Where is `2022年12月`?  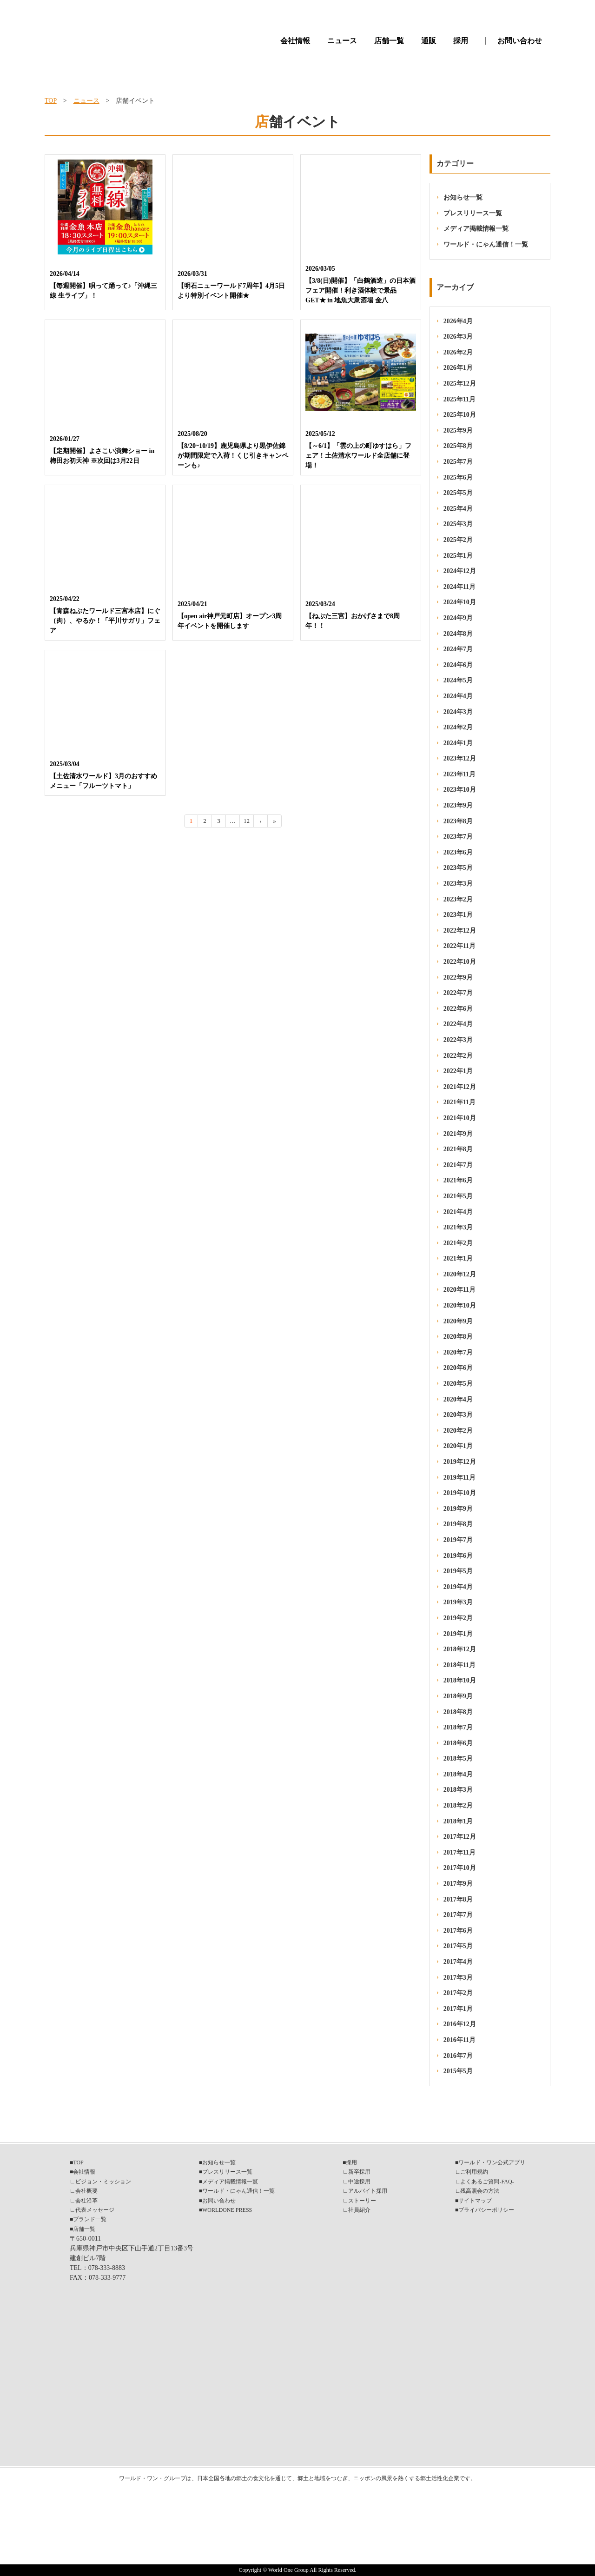 2022年12月 is located at coordinates (459, 930).